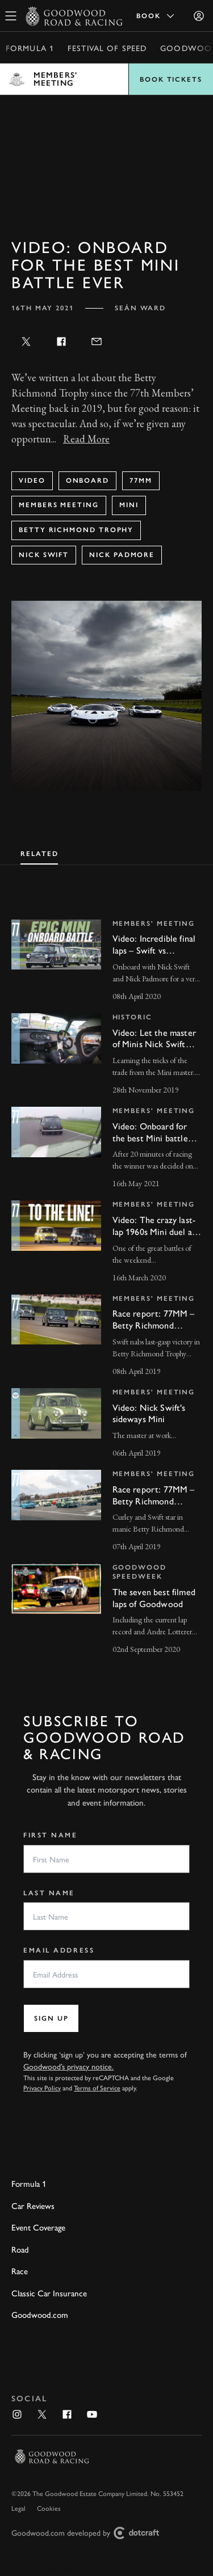 Image resolution: width=213 pixels, height=2576 pixels. I want to click on Cookies, so click(49, 2508).